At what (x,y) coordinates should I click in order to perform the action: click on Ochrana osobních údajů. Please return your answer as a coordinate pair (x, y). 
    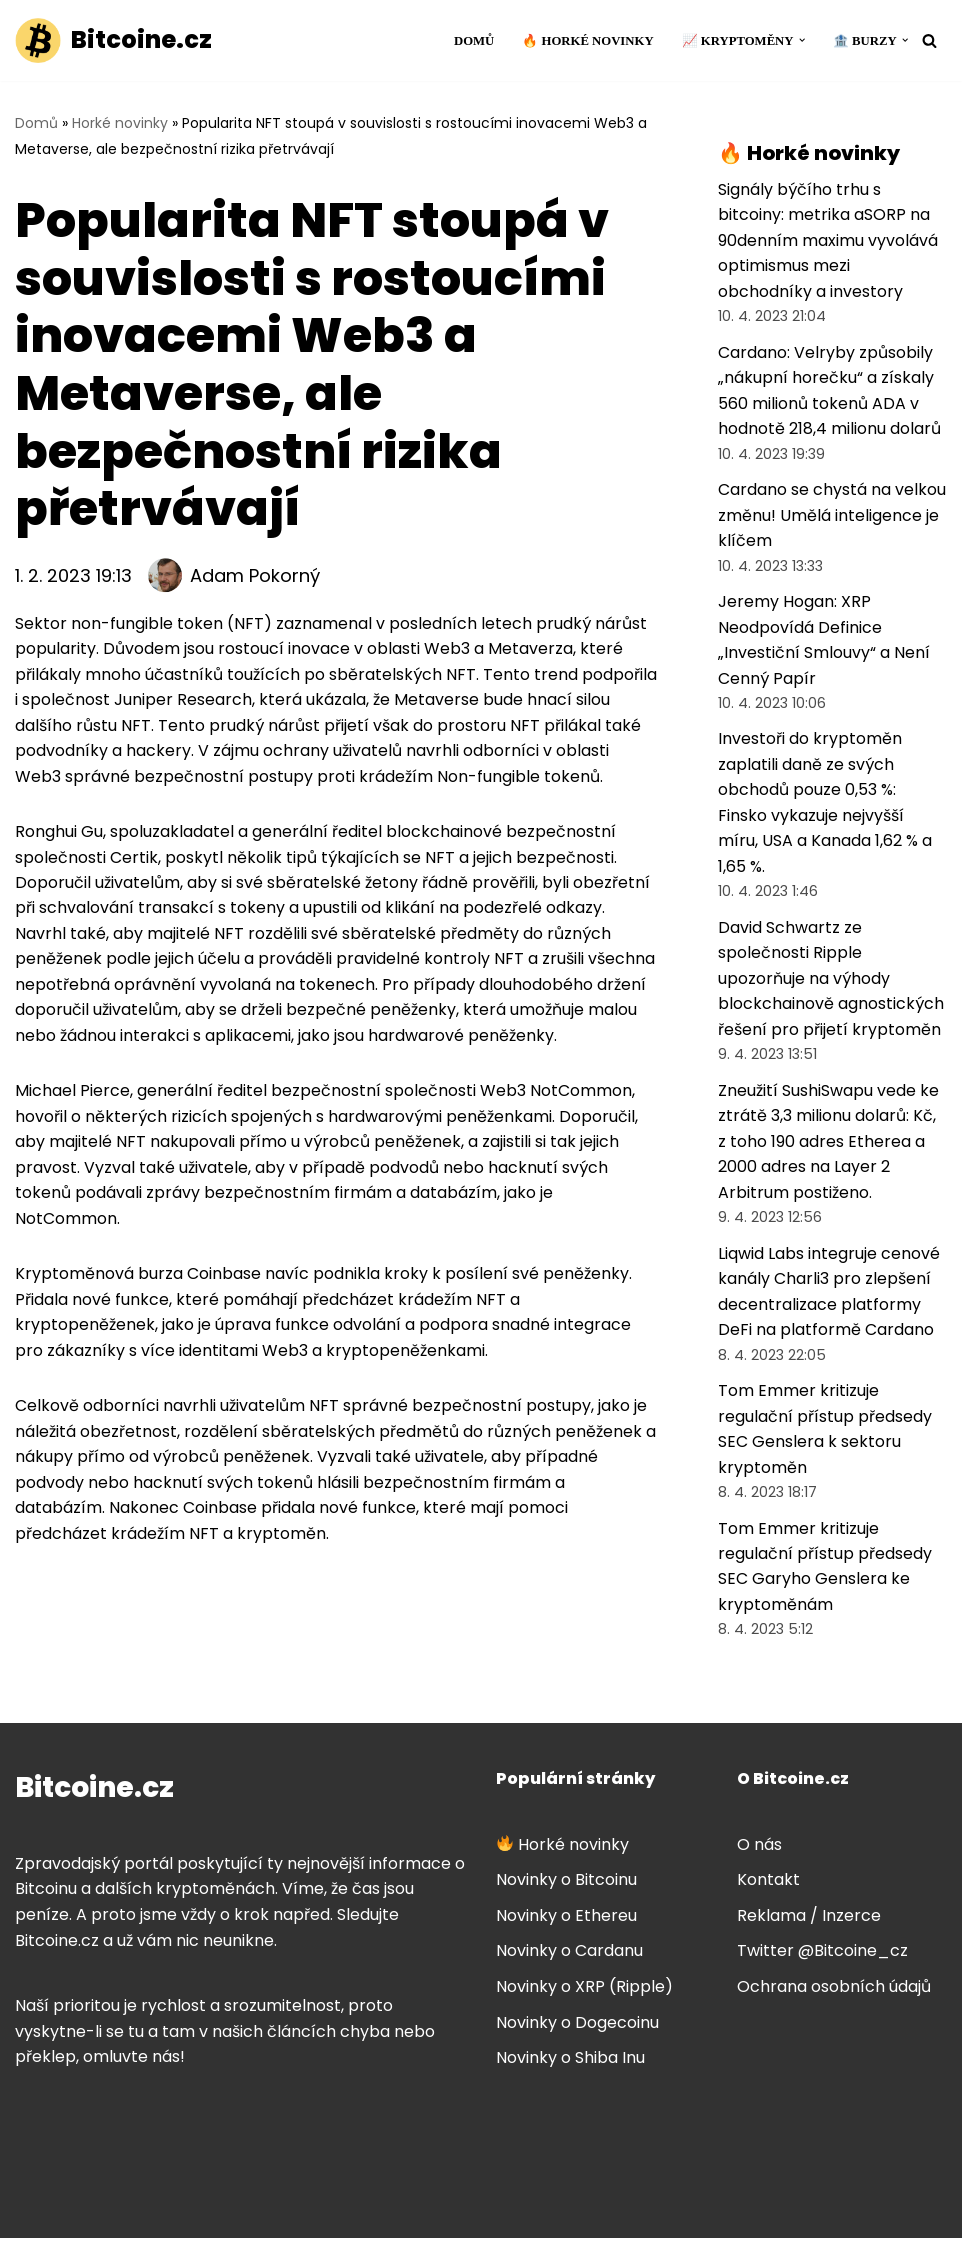
    Looking at the image, I should click on (834, 1992).